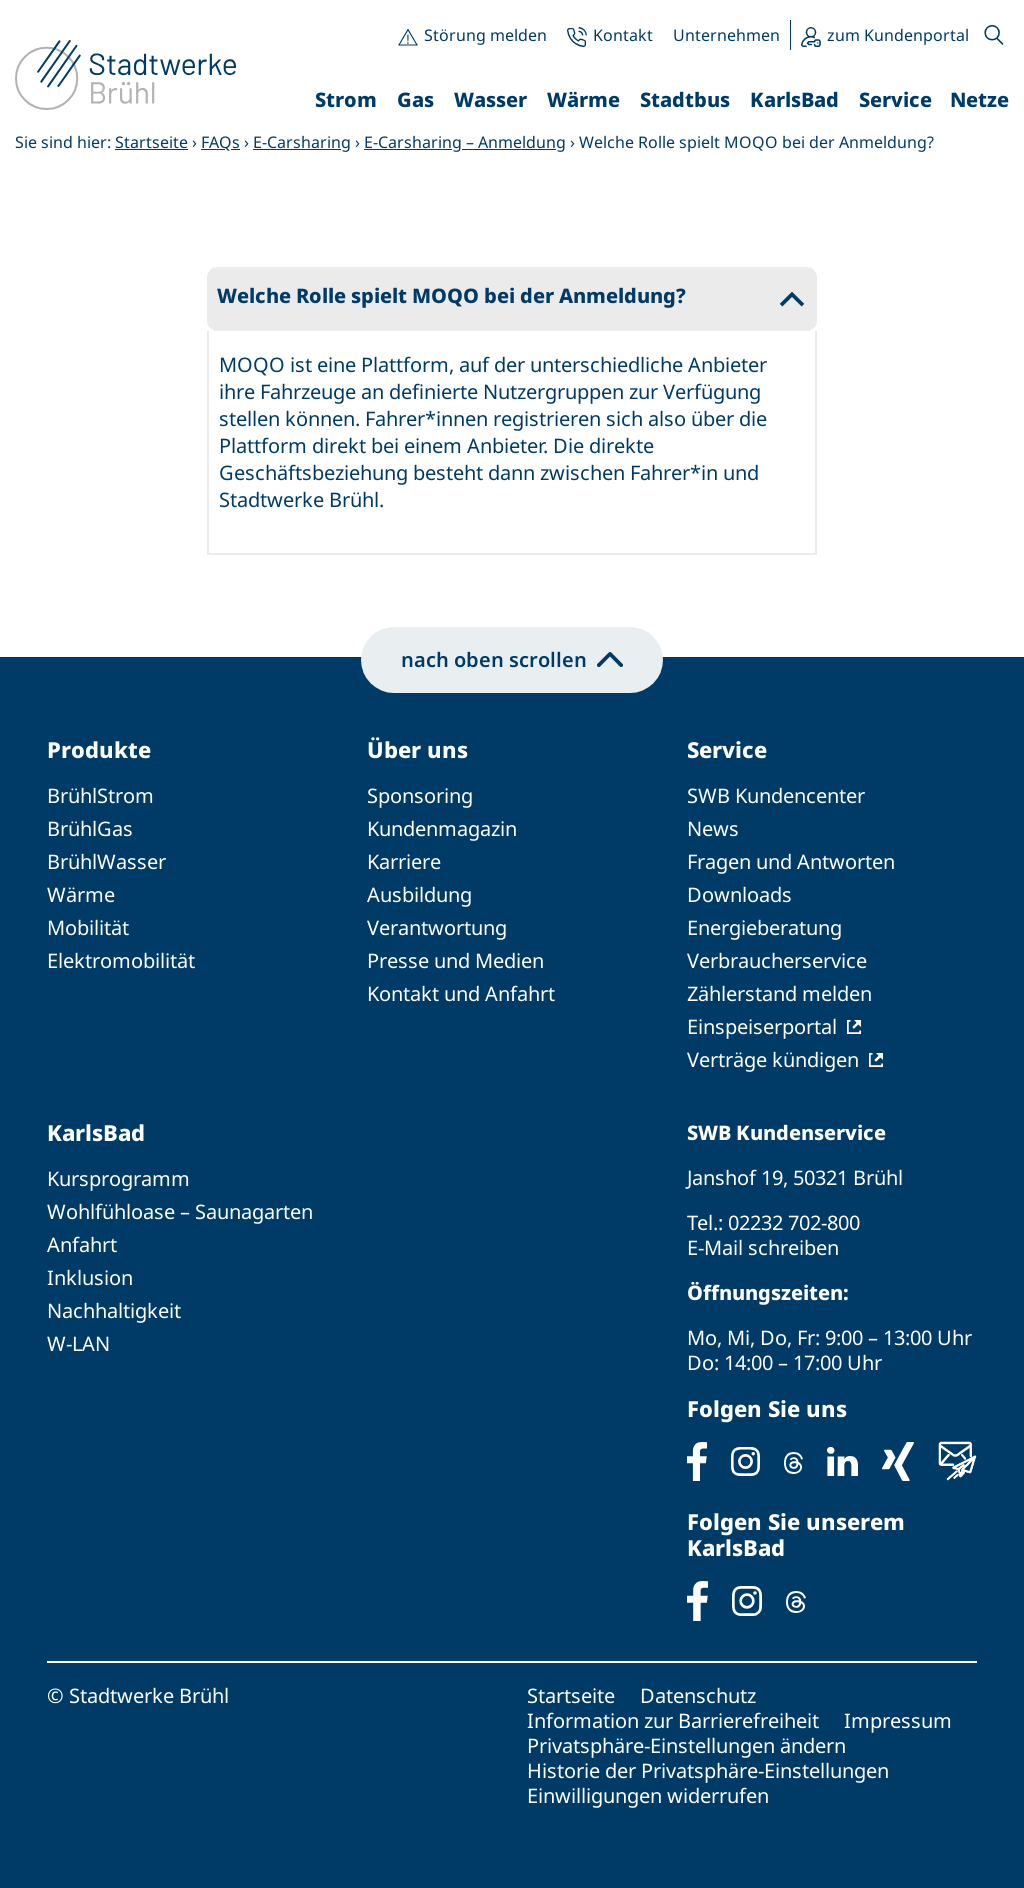 The width and height of the screenshot is (1024, 1888). What do you see at coordinates (898, 35) in the screenshot?
I see `zum Kundenportal` at bounding box center [898, 35].